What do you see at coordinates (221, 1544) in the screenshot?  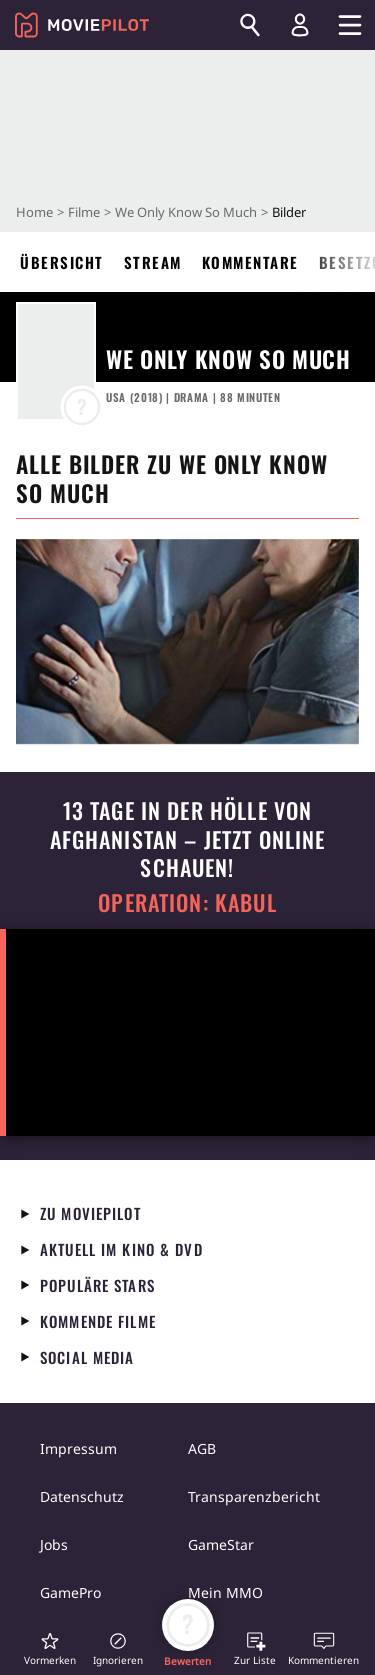 I see `GameStar` at bounding box center [221, 1544].